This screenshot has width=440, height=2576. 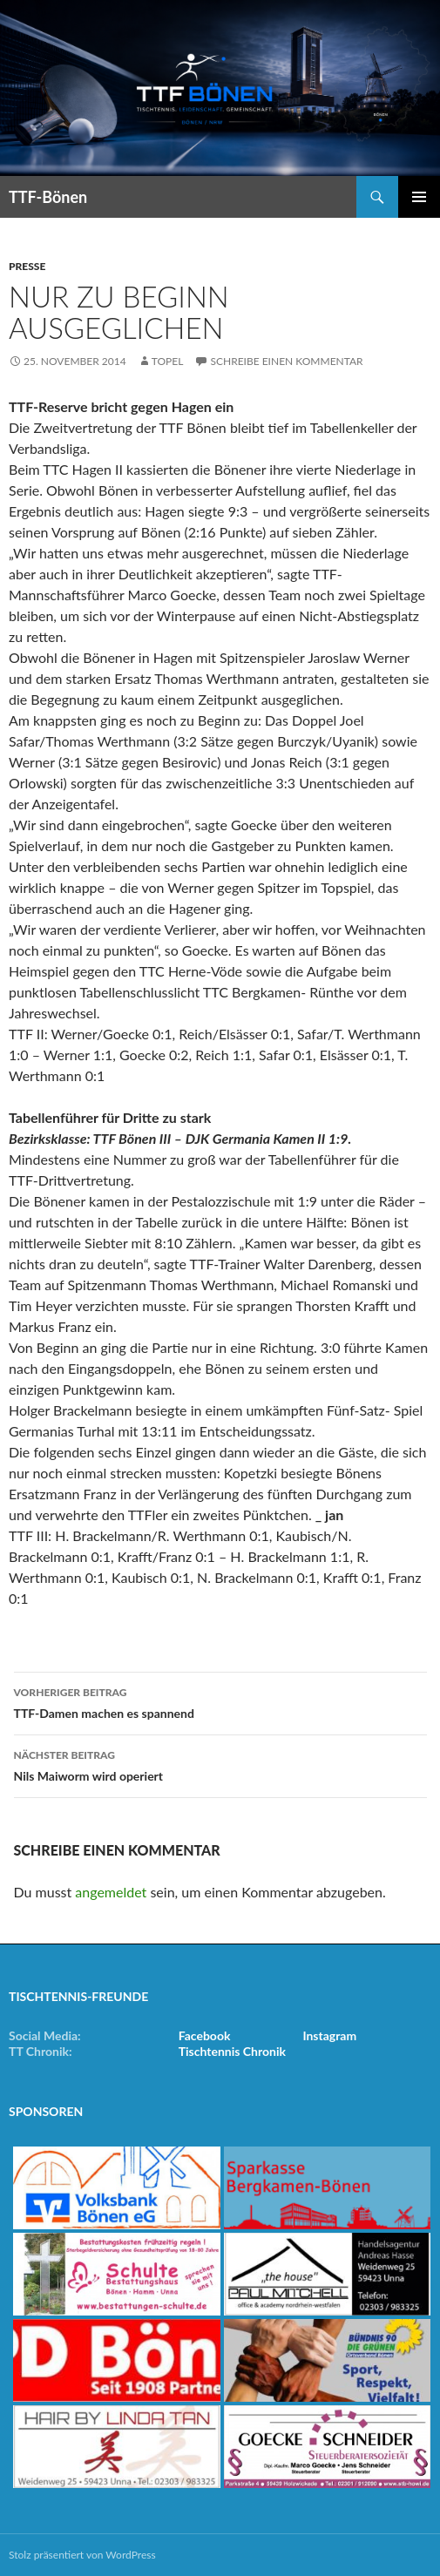 I want to click on Topel, so click(x=168, y=361).